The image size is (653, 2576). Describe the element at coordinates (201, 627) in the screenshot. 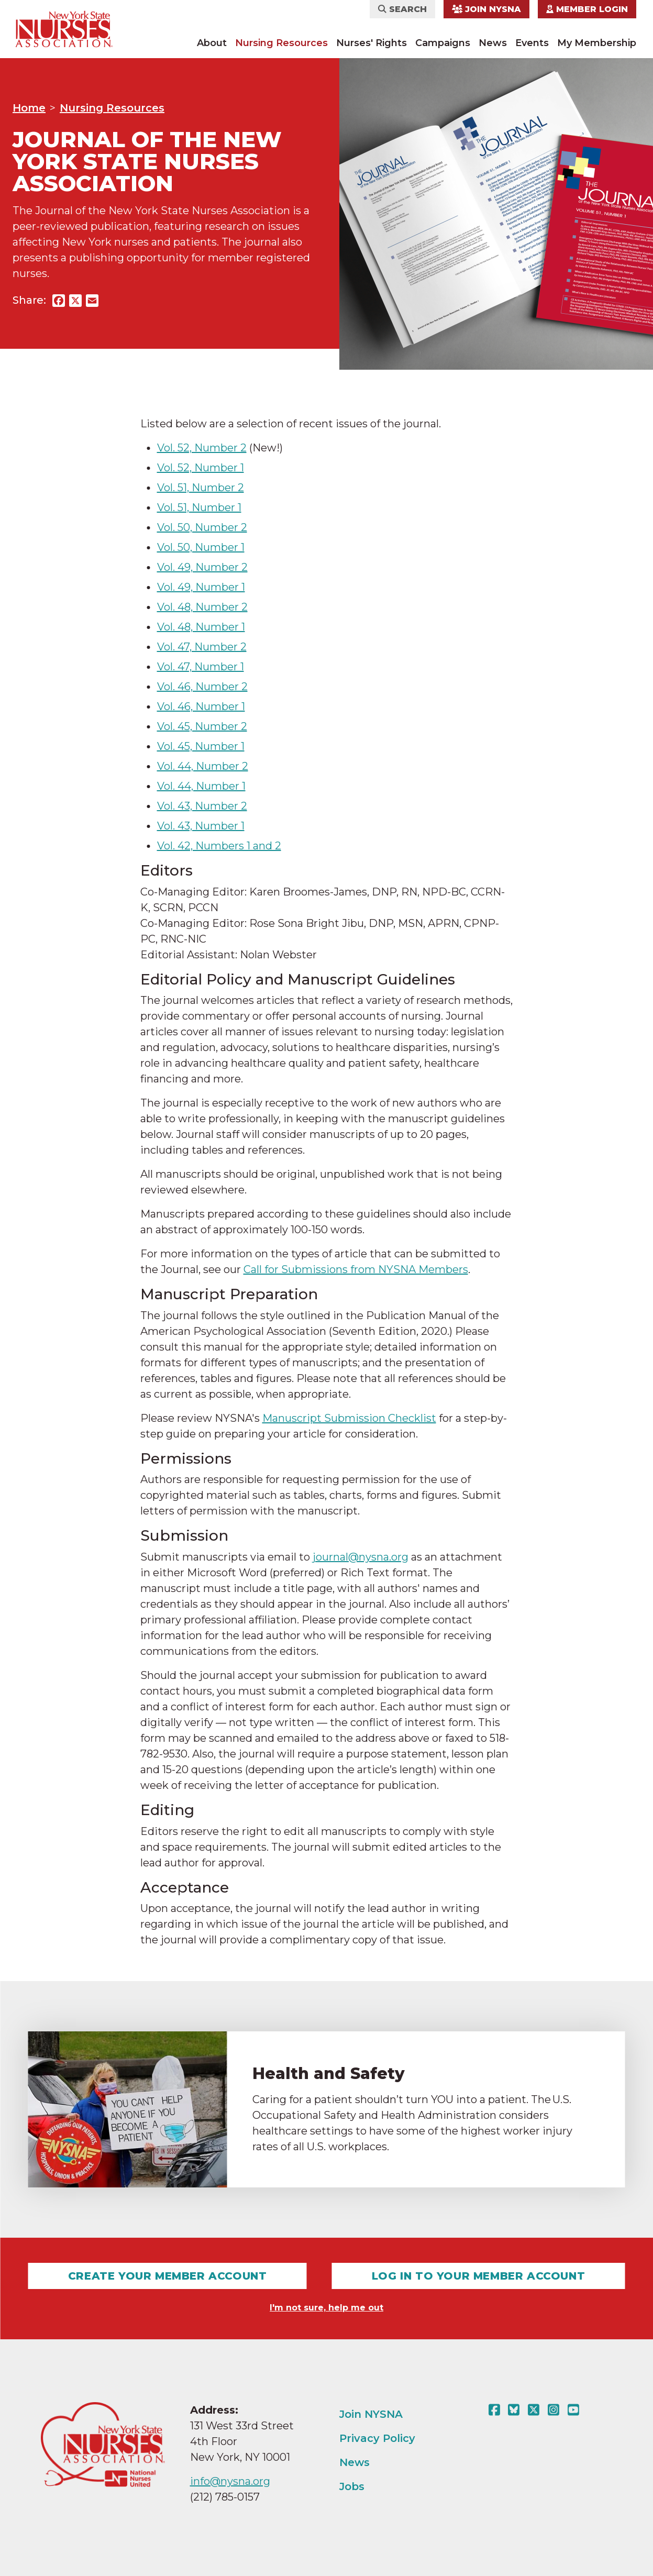

I see `Vol. 48, Number 1` at that location.